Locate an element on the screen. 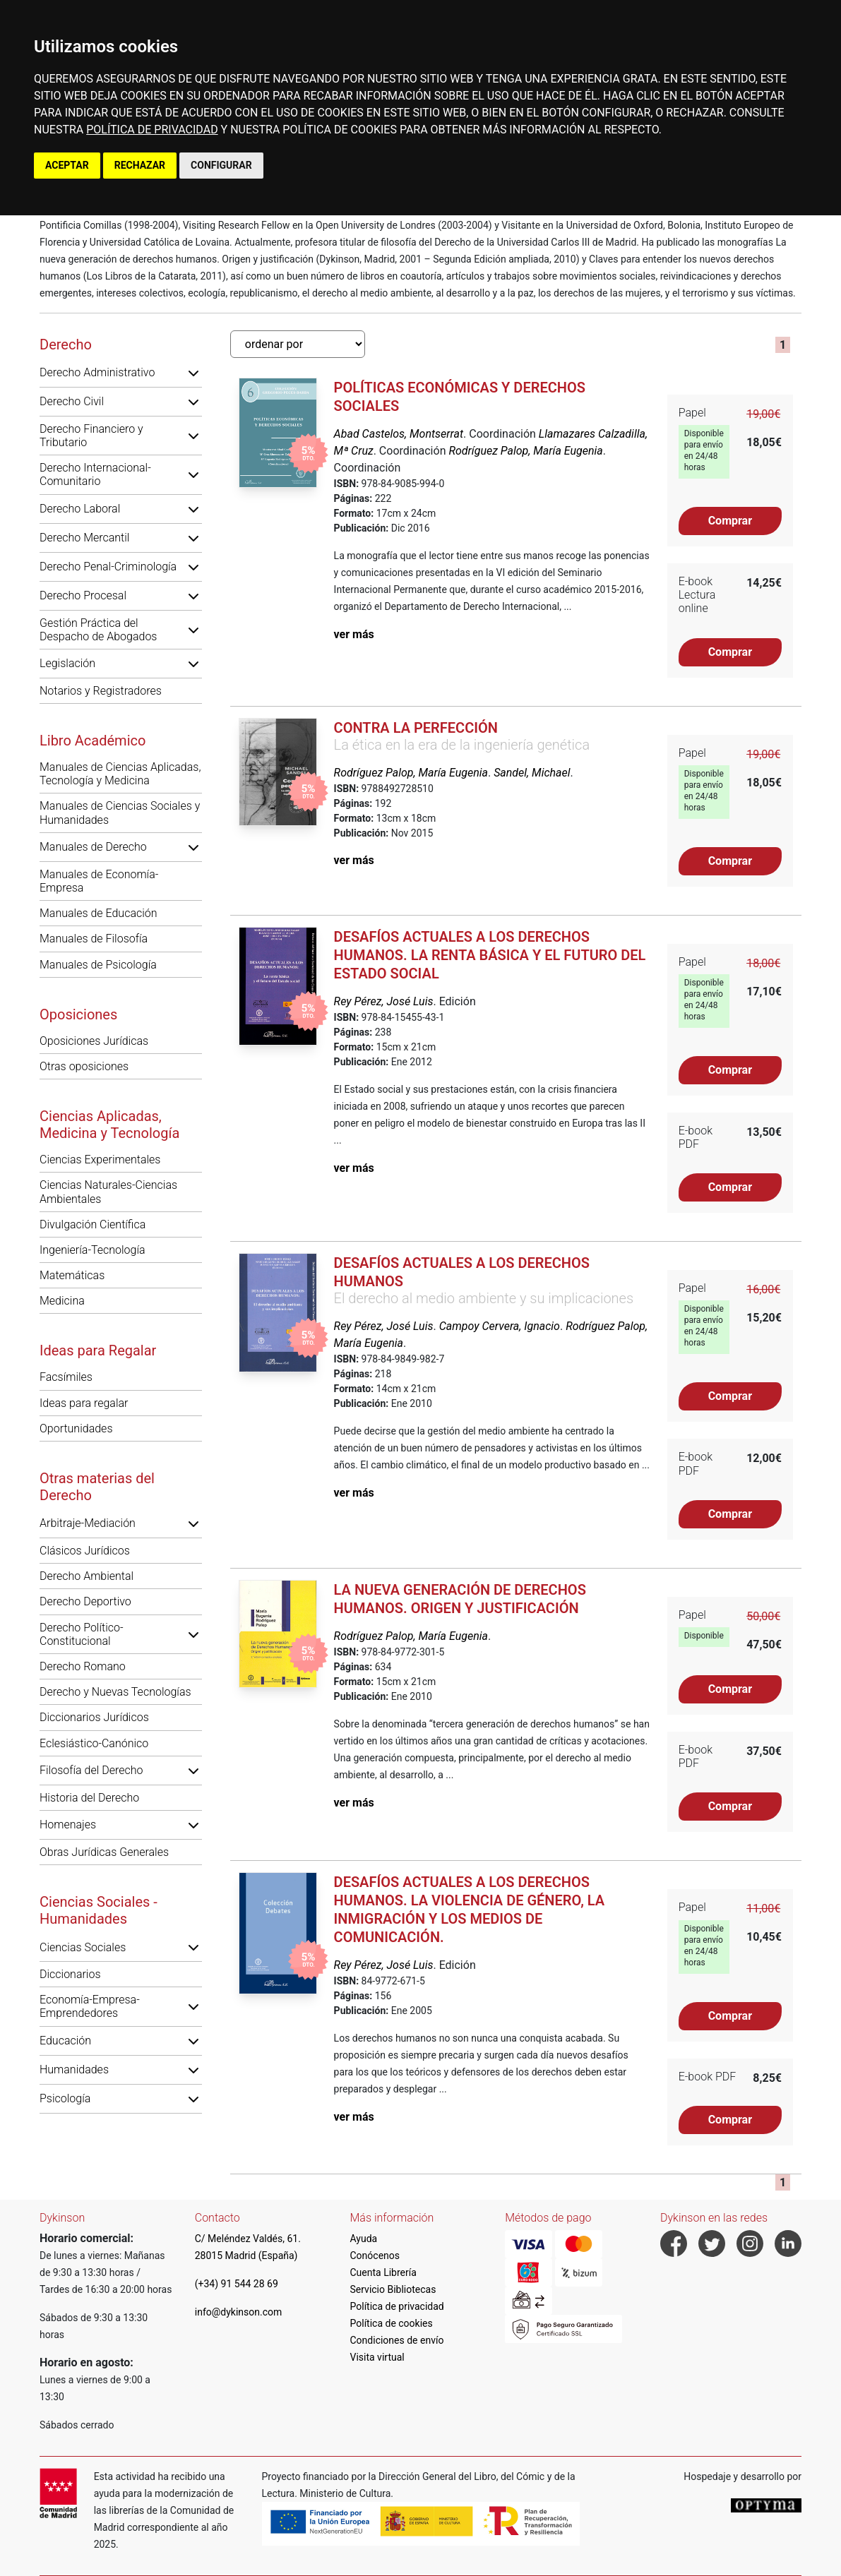 The height and width of the screenshot is (2576, 841). Manuales de Psicología is located at coordinates (98, 964).